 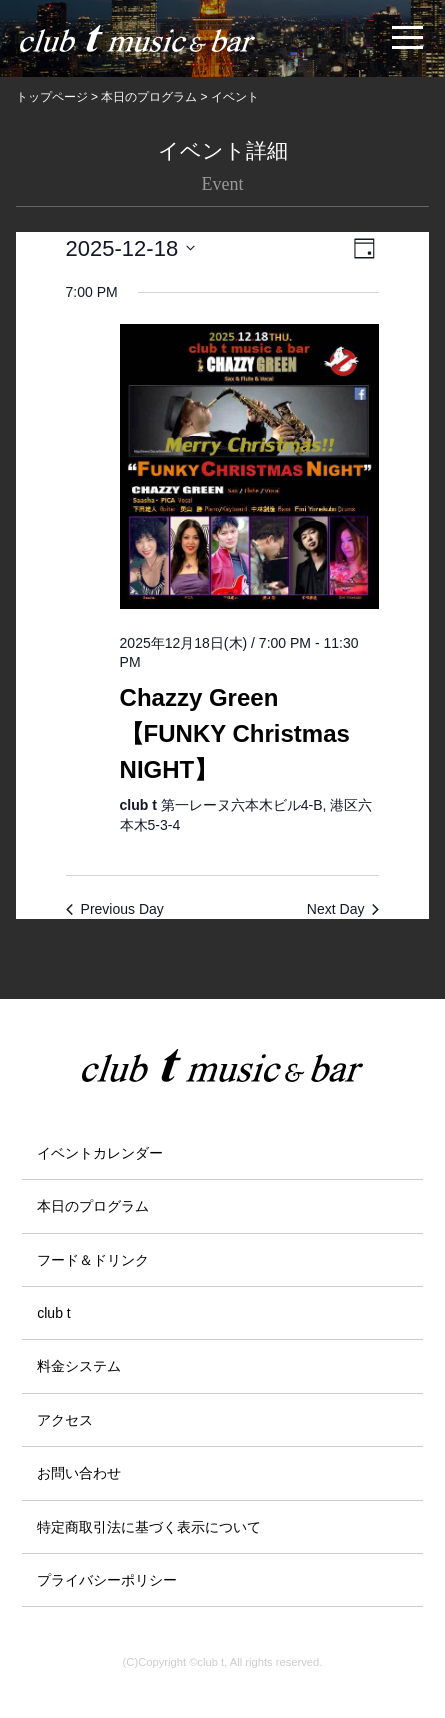 What do you see at coordinates (107, 1580) in the screenshot?
I see `プライバシーポリシー` at bounding box center [107, 1580].